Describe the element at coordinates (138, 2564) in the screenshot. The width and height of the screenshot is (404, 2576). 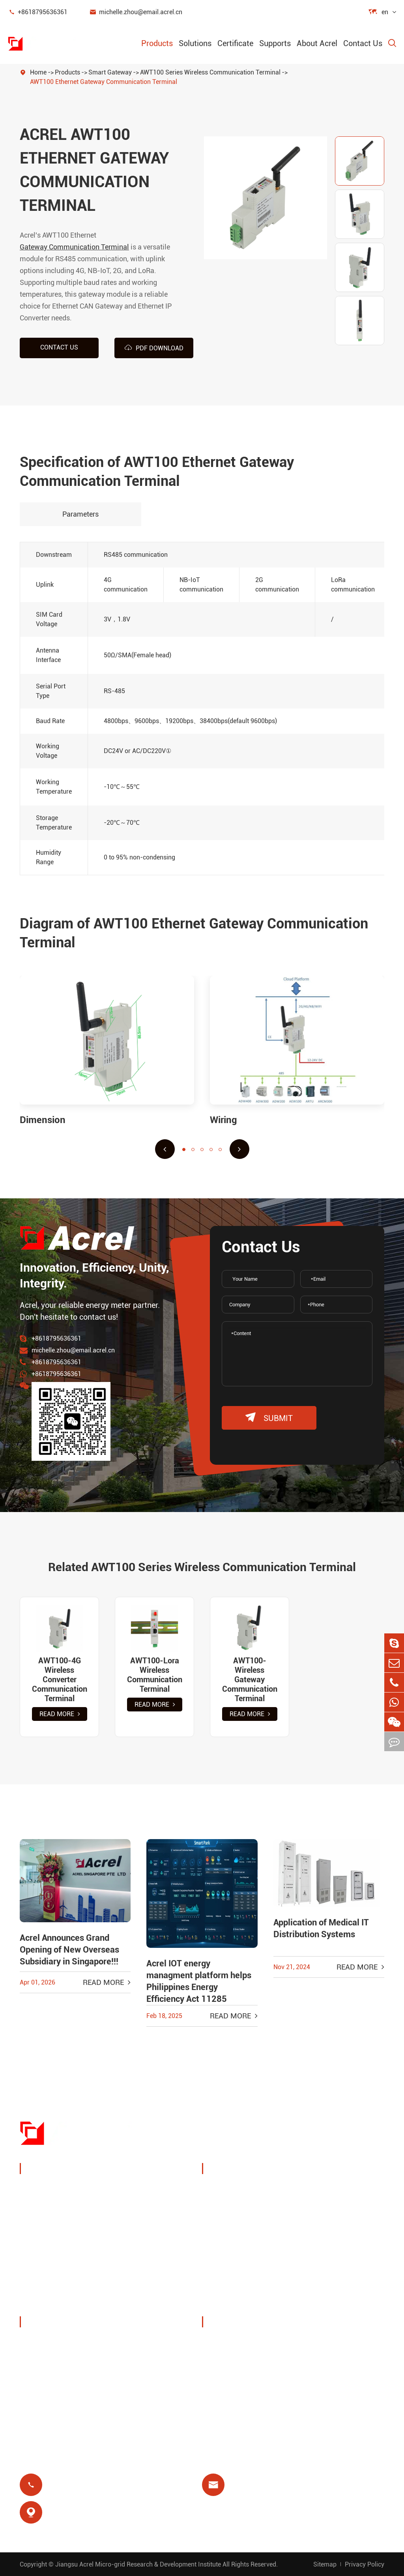
I see `Jiangsu Acrel Micro-grid Research & Development Institute` at that location.